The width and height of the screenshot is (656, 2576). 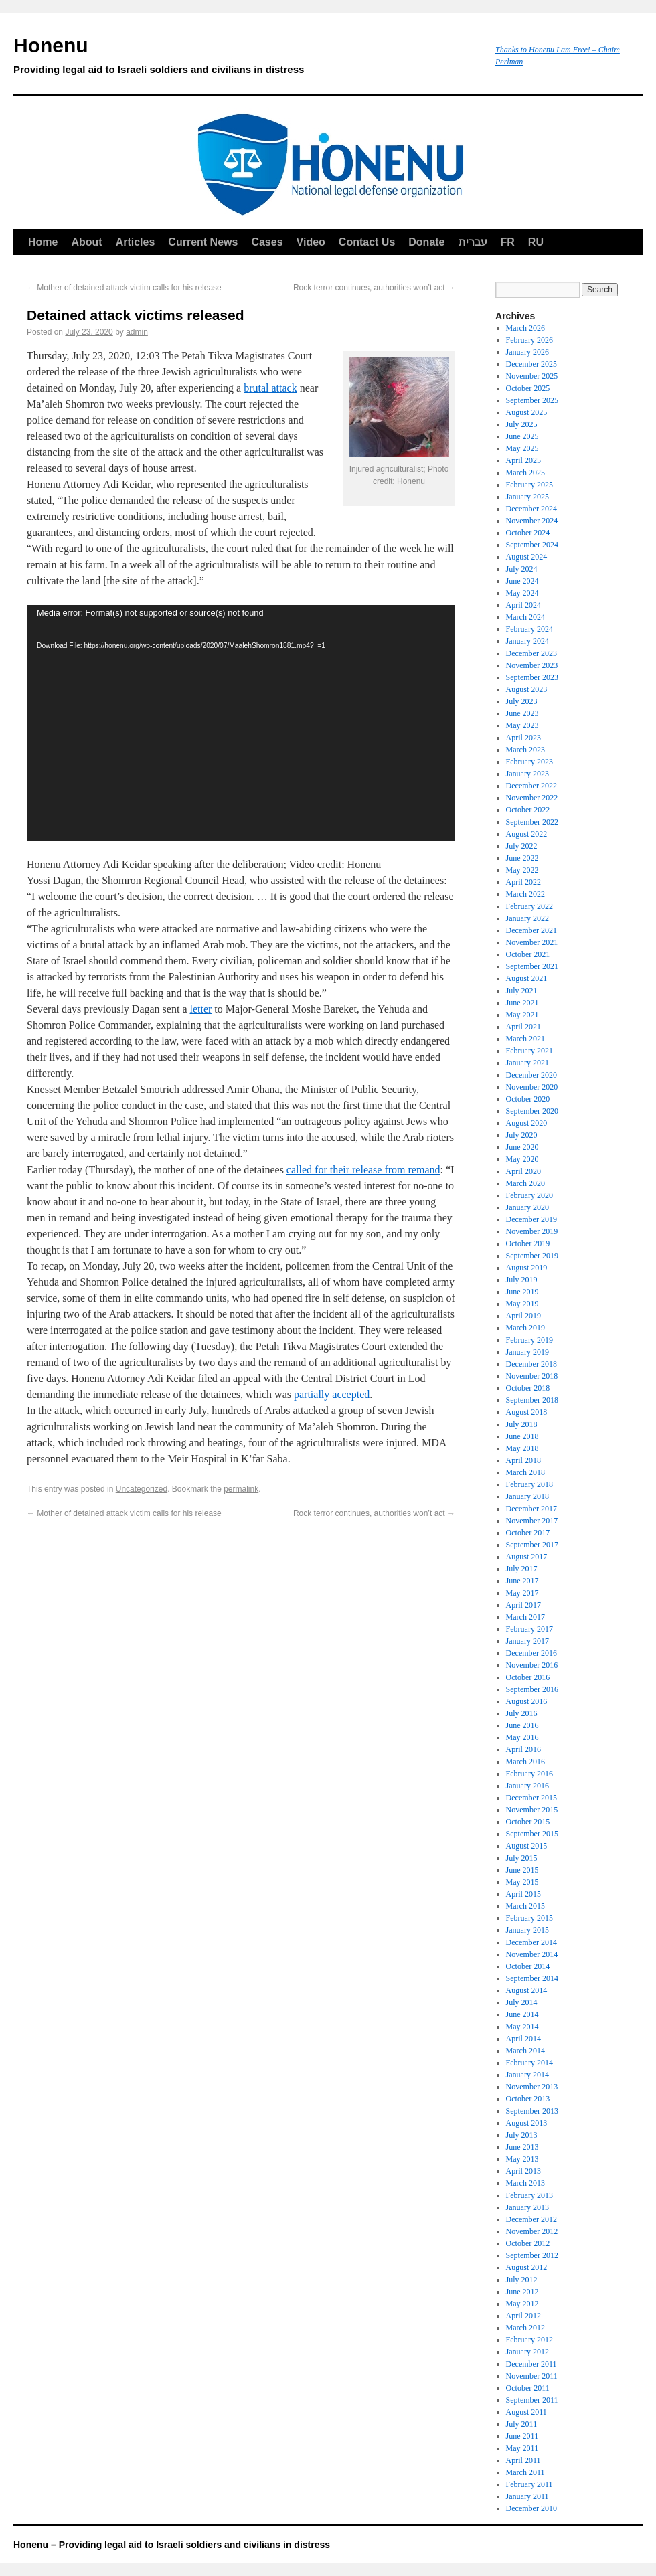 I want to click on February 2024, so click(x=529, y=629).